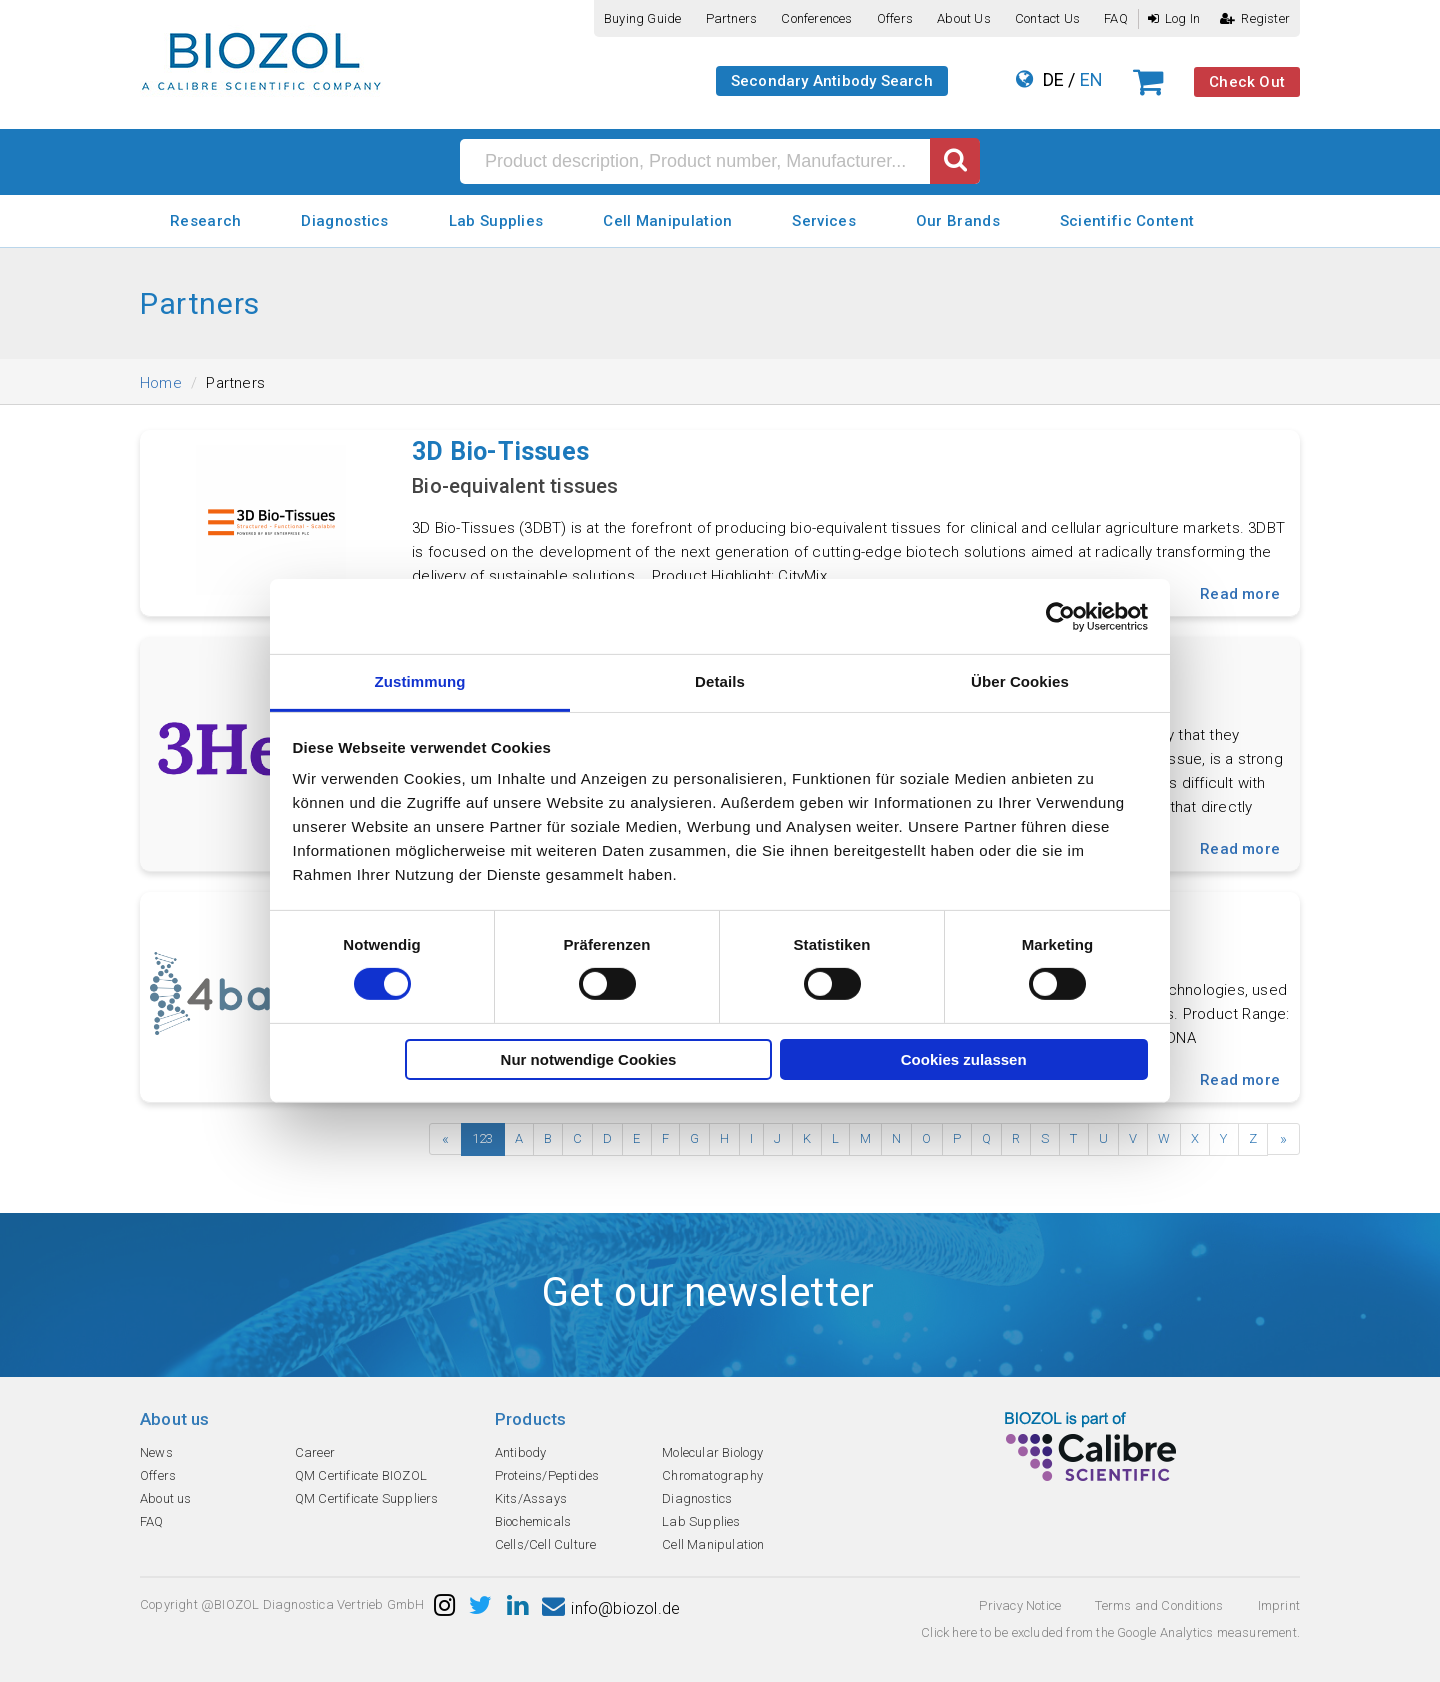 This screenshot has height=1682, width=1440. What do you see at coordinates (589, 1059) in the screenshot?
I see `Nur notwendige Cookies` at bounding box center [589, 1059].